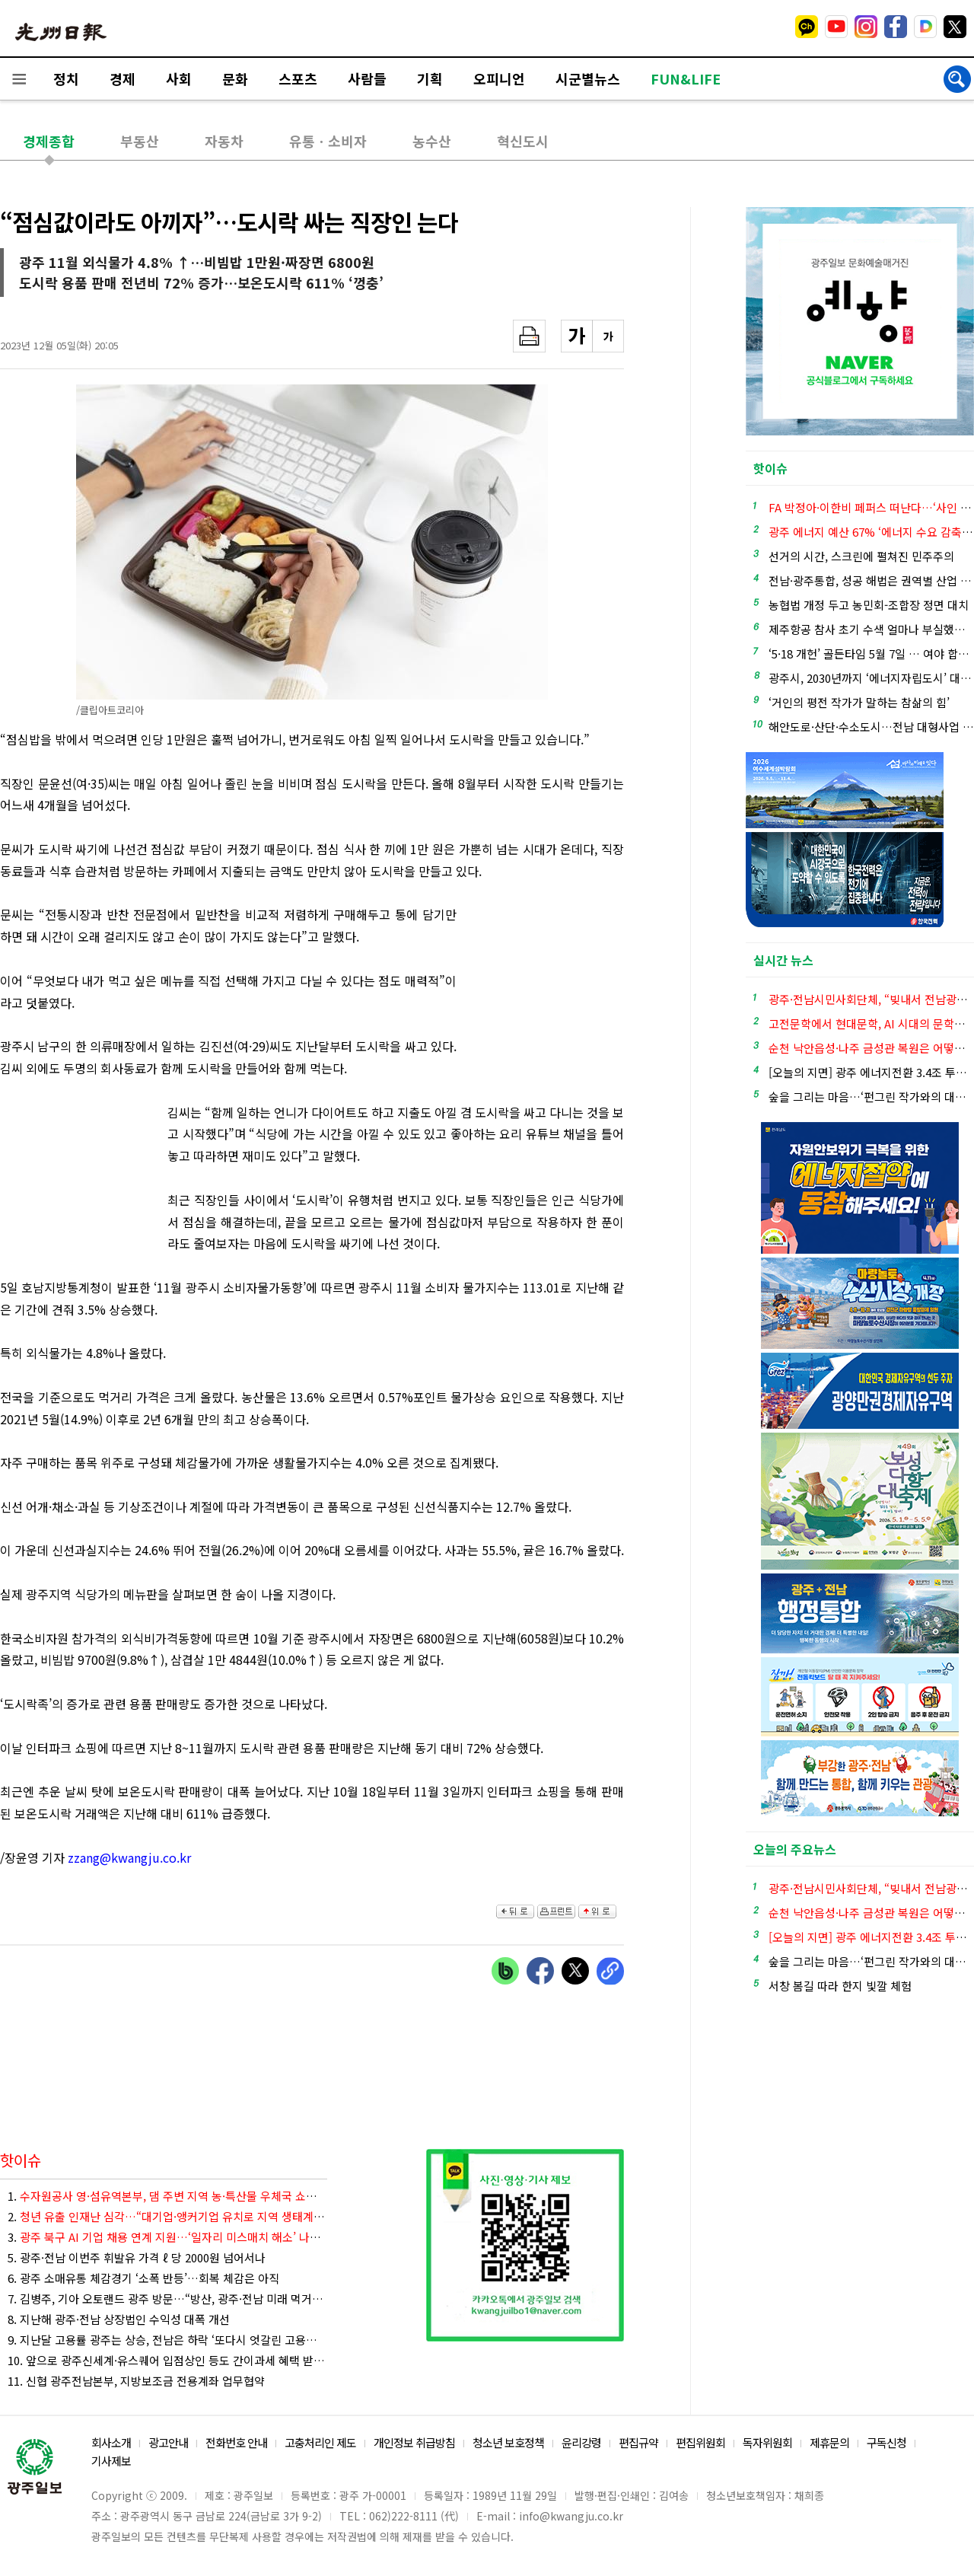  Describe the element at coordinates (235, 78) in the screenshot. I see `문화` at that location.